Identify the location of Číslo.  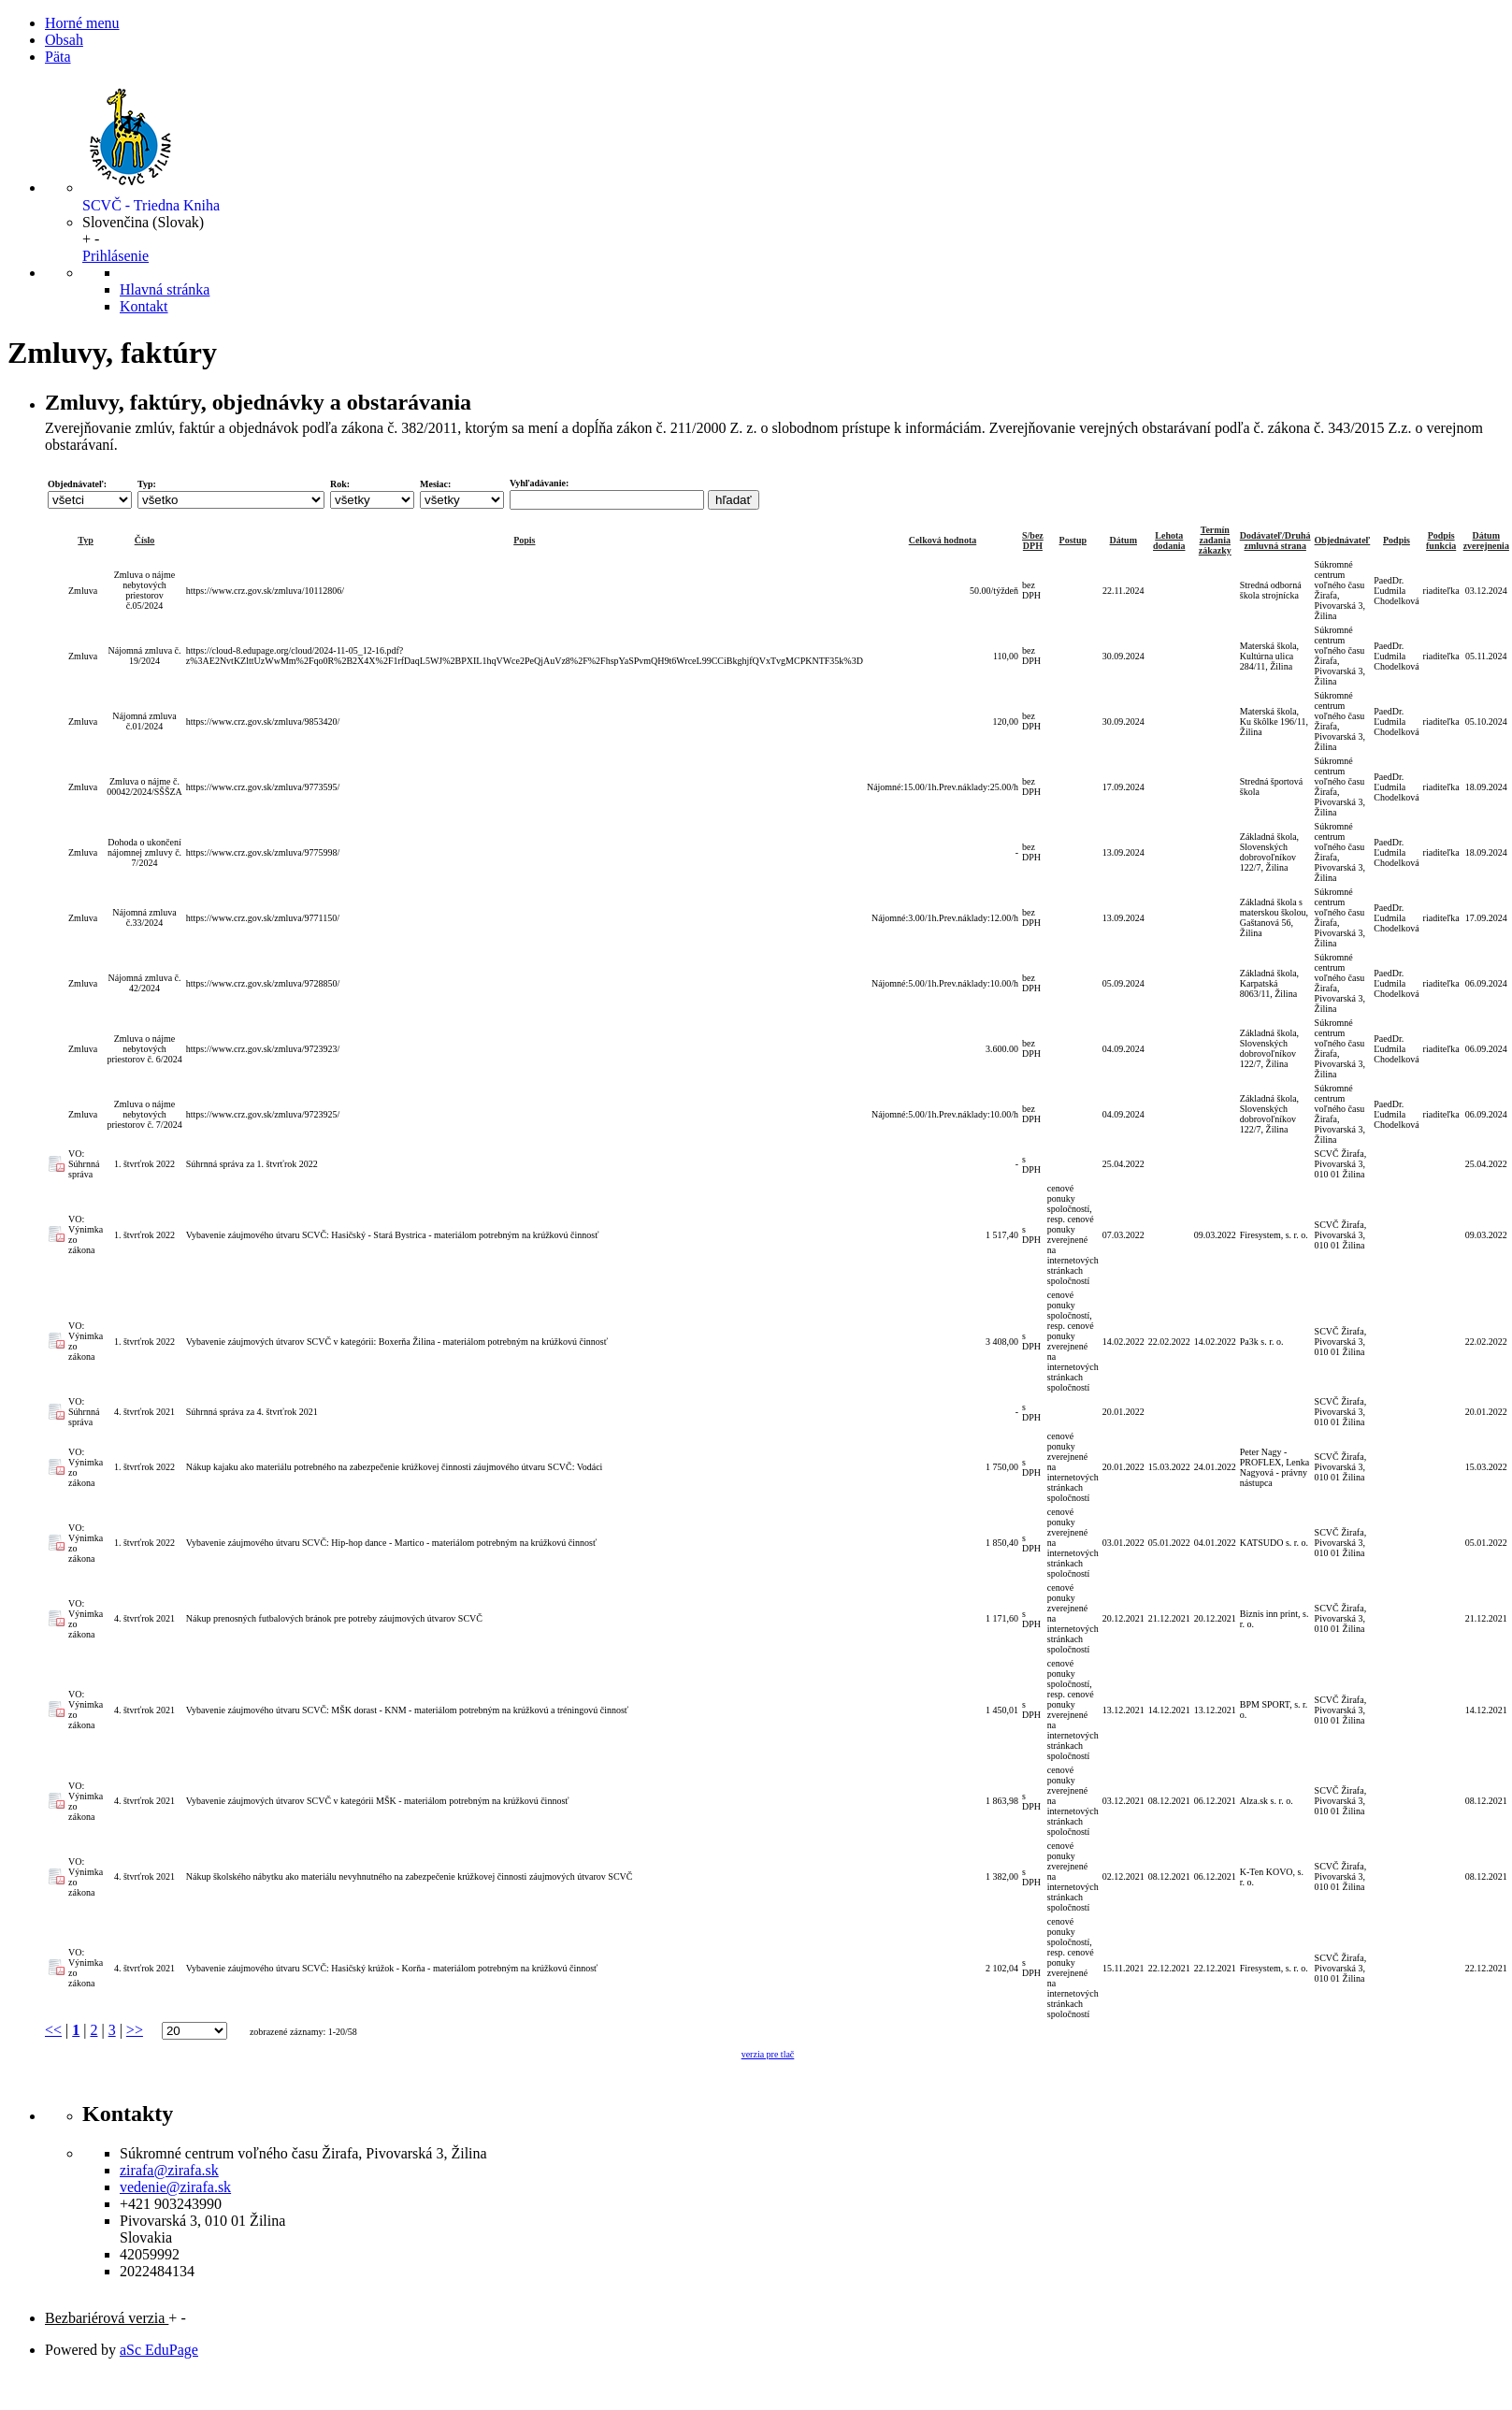
(145, 540).